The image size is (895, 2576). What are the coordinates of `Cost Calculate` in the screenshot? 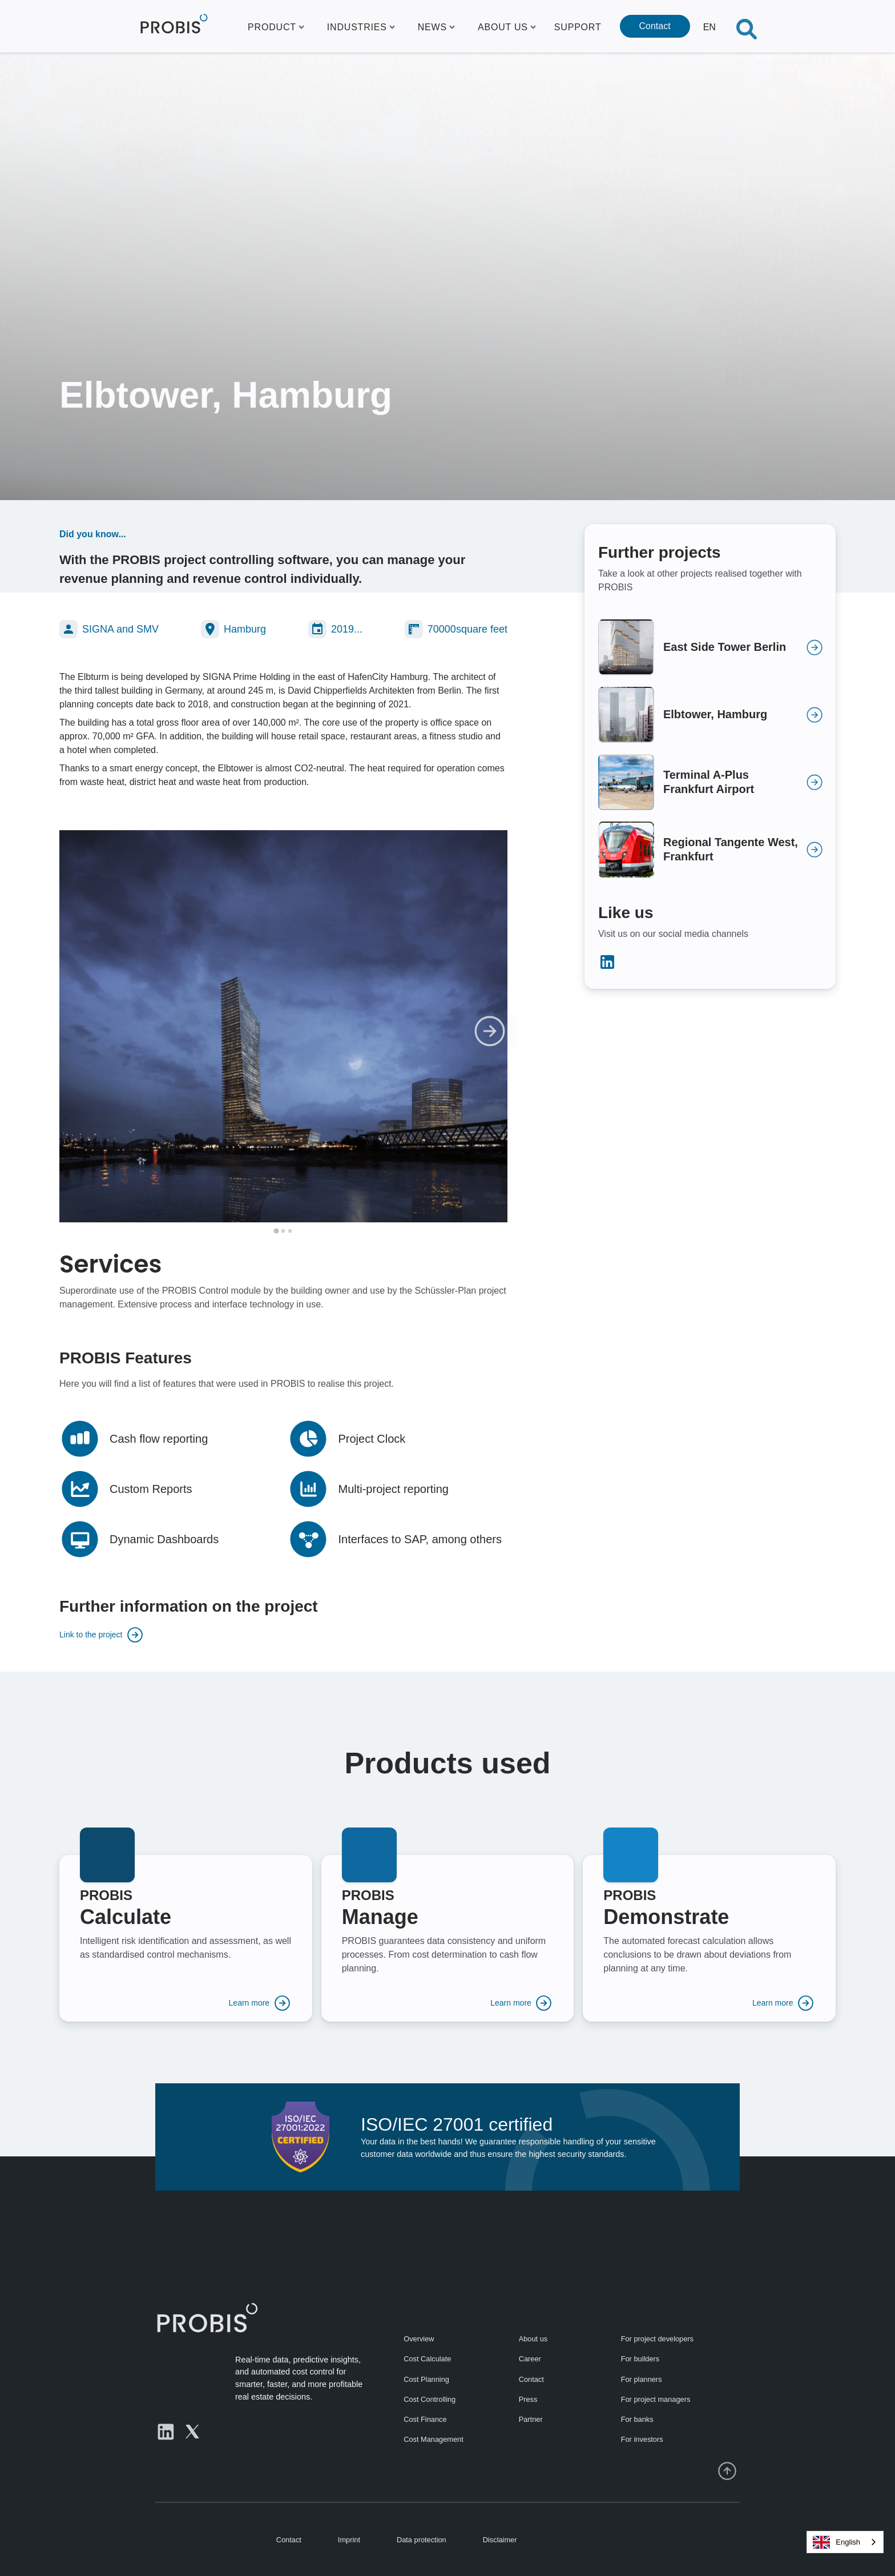 It's located at (427, 2358).